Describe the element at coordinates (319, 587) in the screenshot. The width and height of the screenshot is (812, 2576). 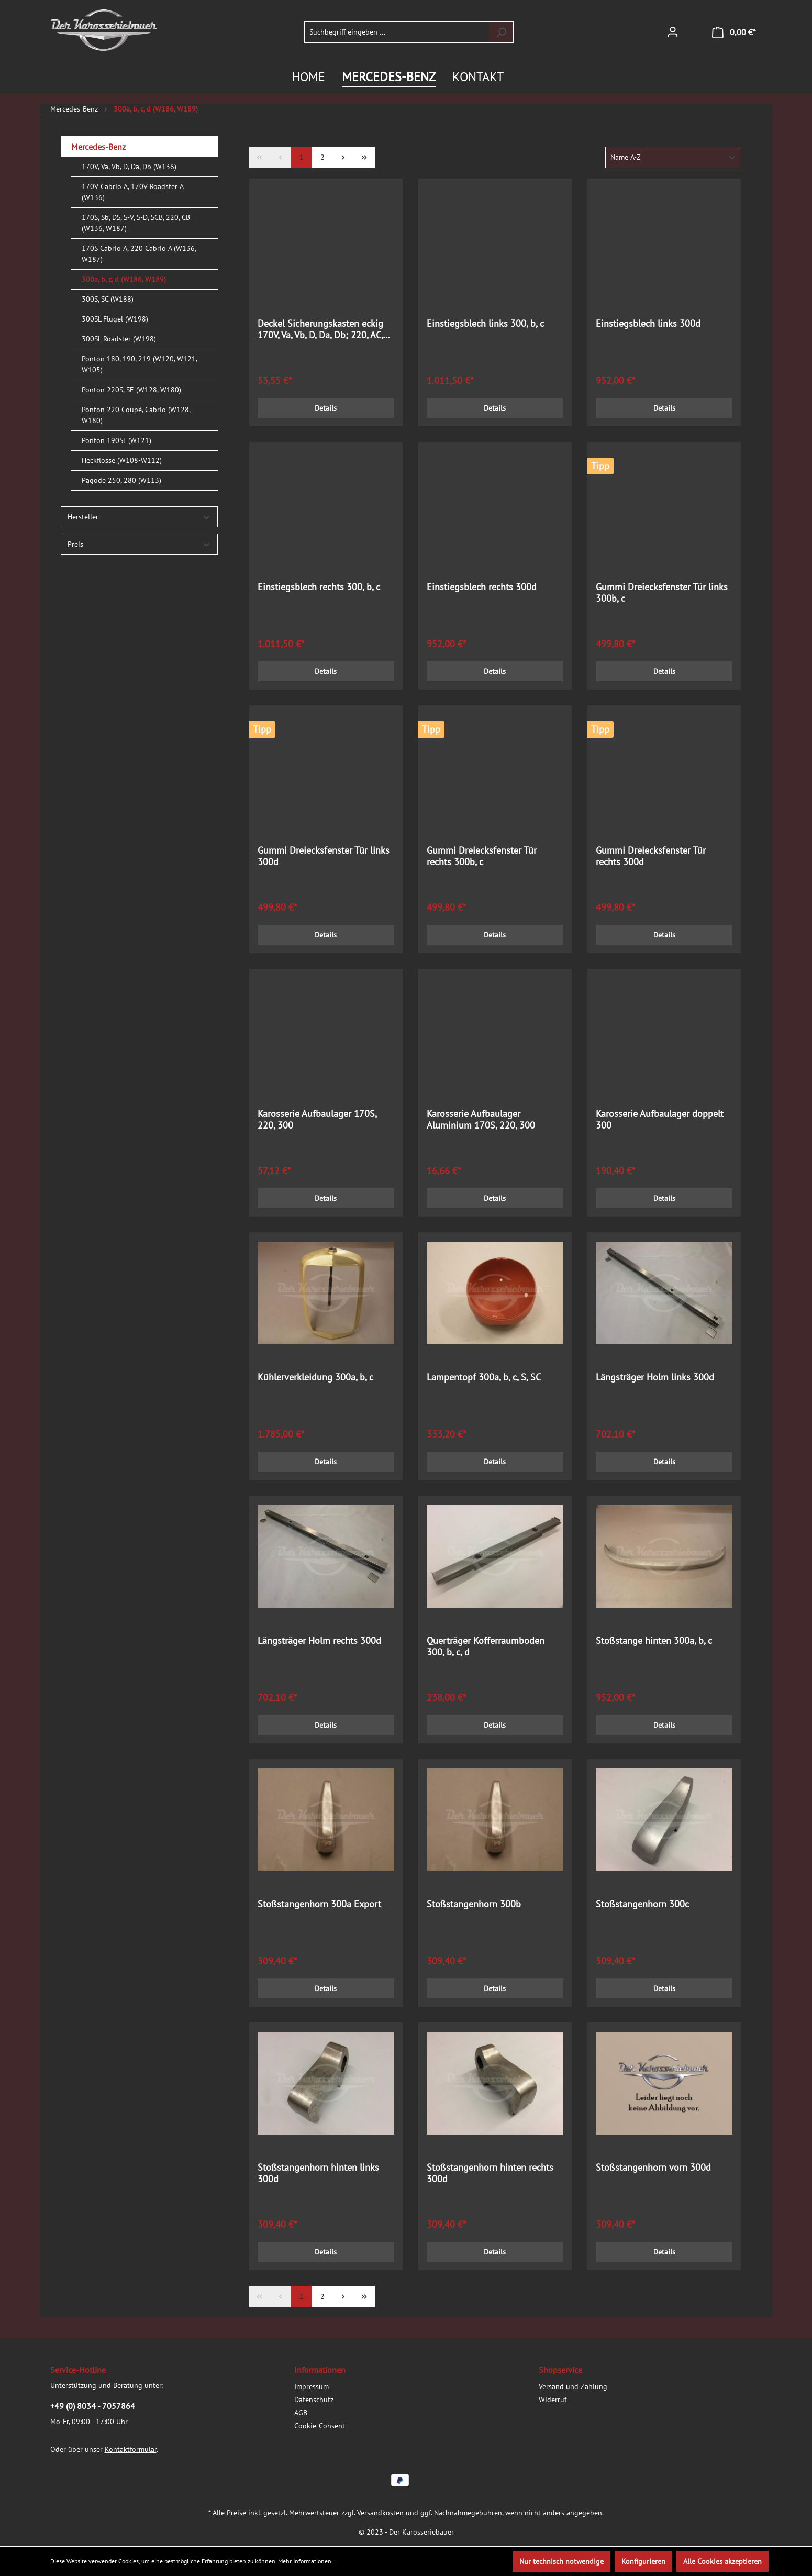
I see `Einstiegsblech rechts 300, b, c` at that location.